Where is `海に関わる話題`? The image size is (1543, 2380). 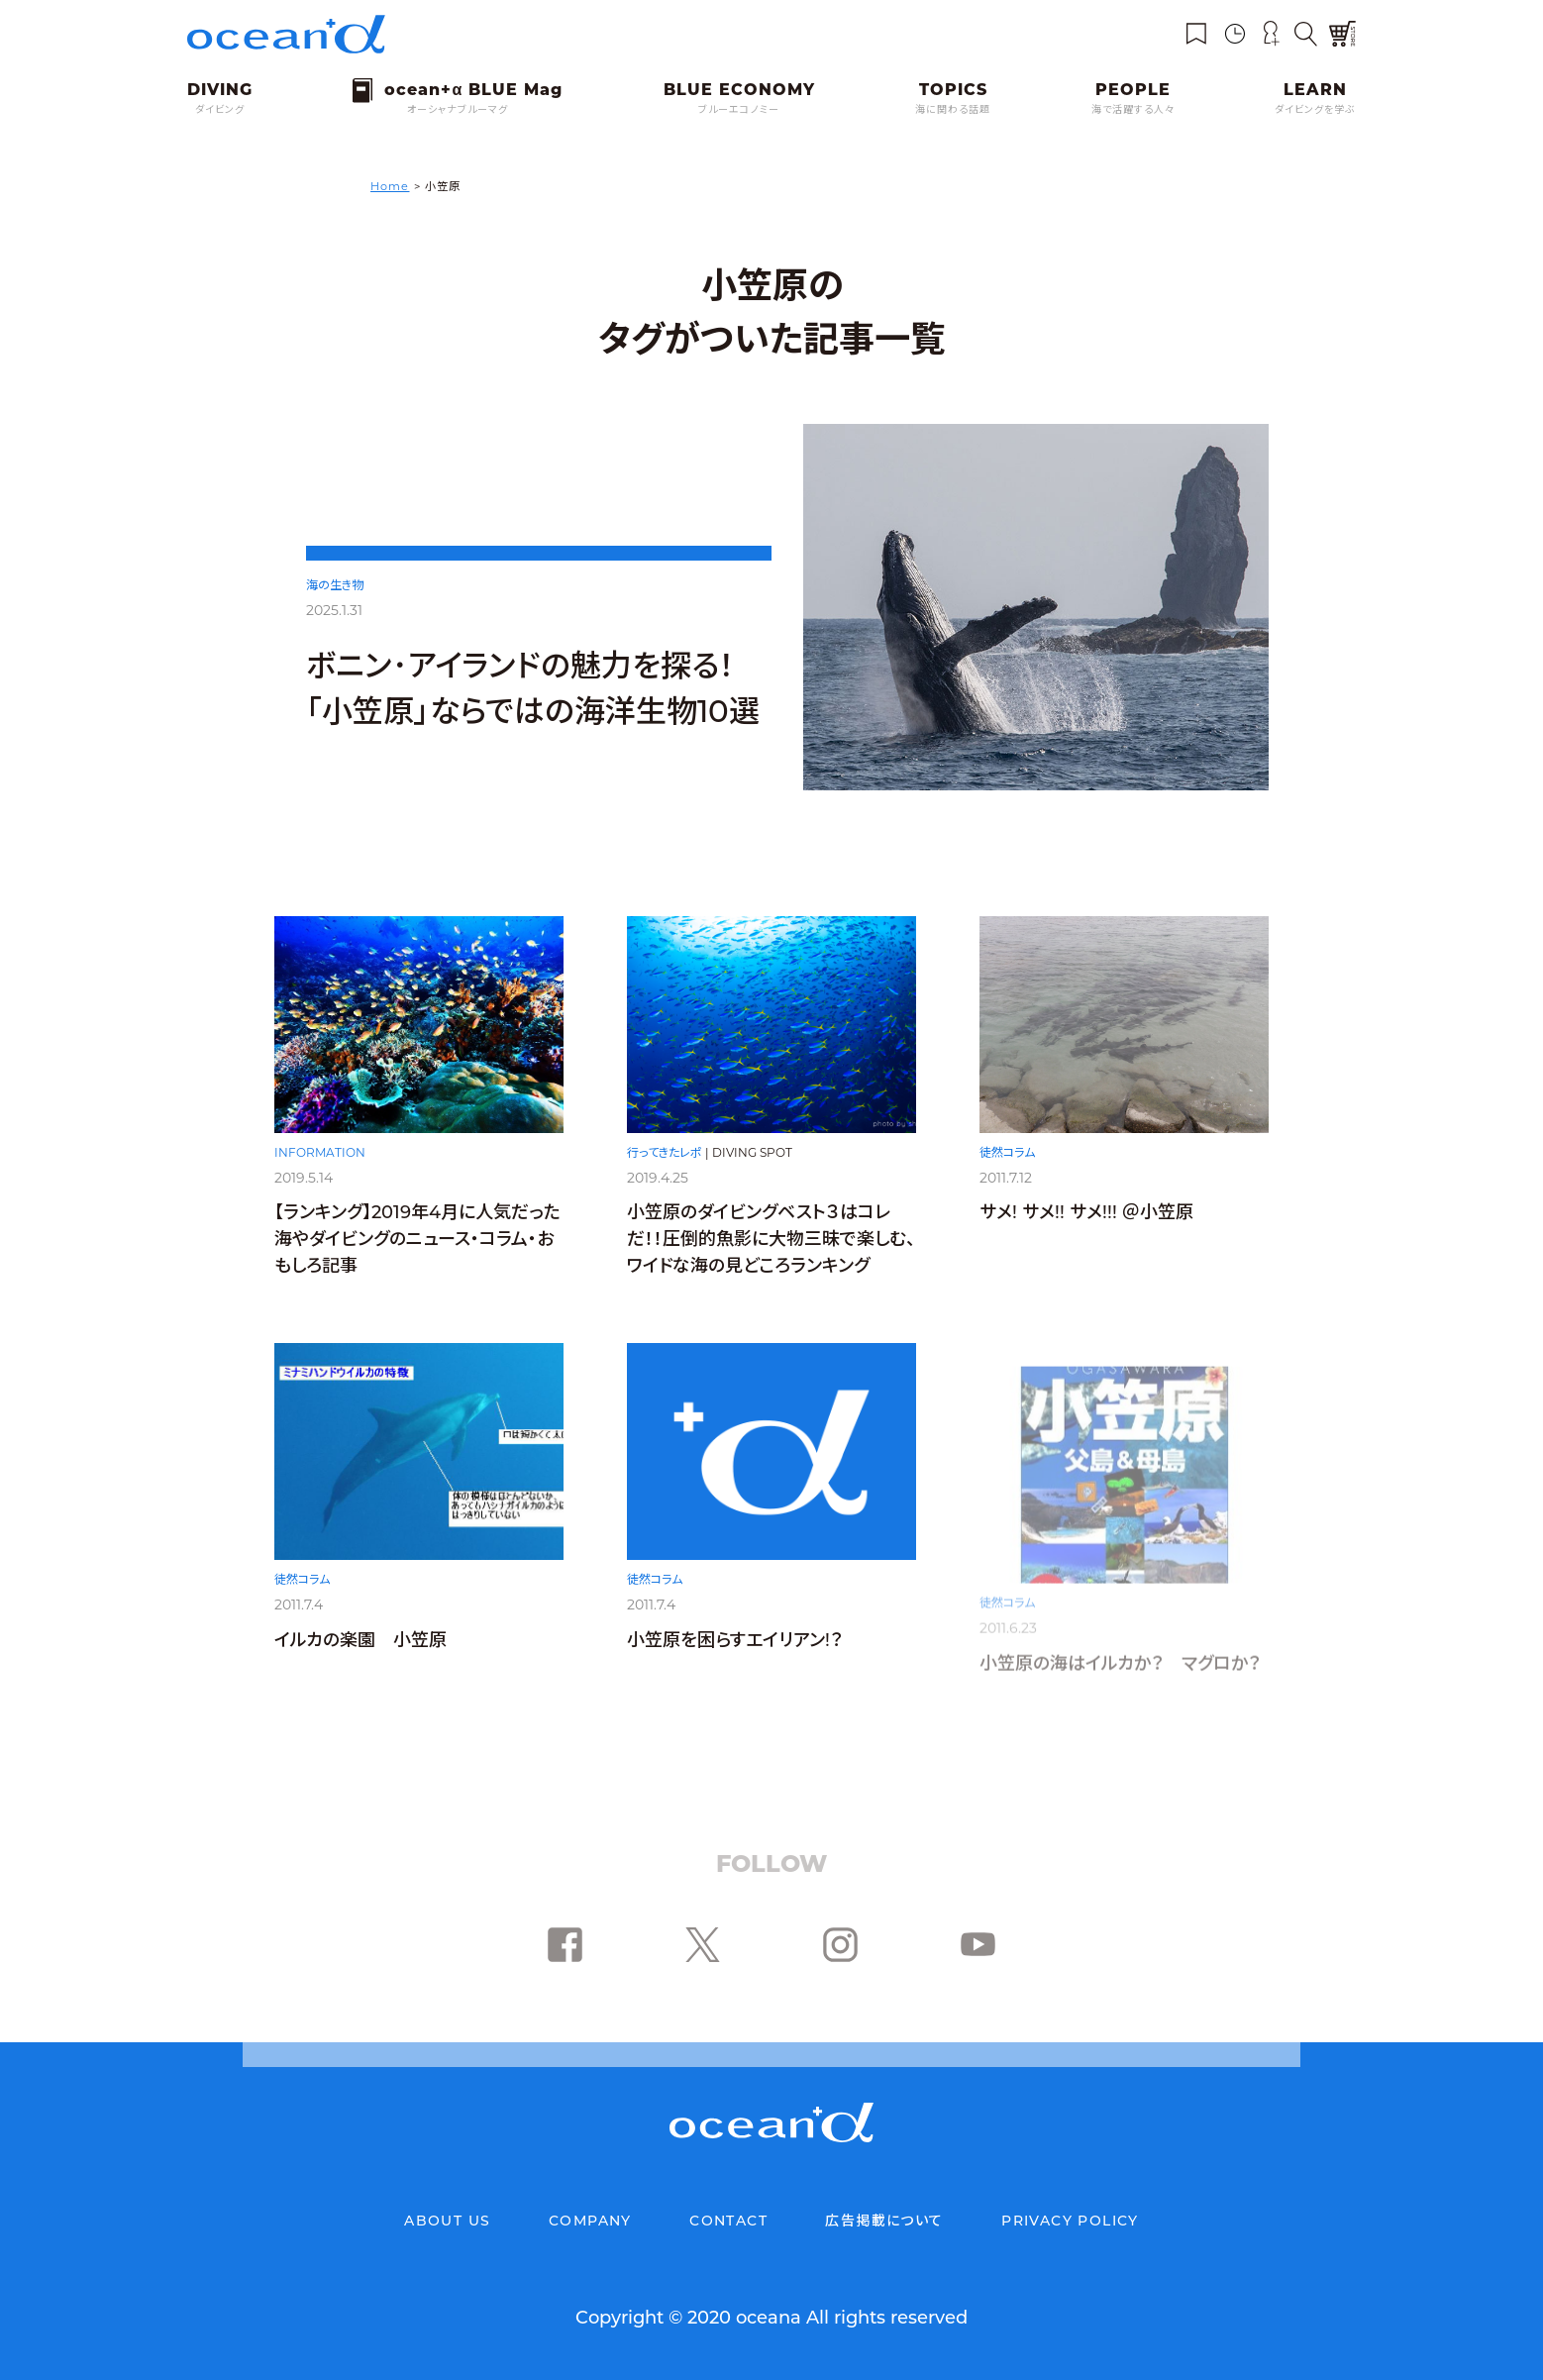 海に関わる話題 is located at coordinates (952, 109).